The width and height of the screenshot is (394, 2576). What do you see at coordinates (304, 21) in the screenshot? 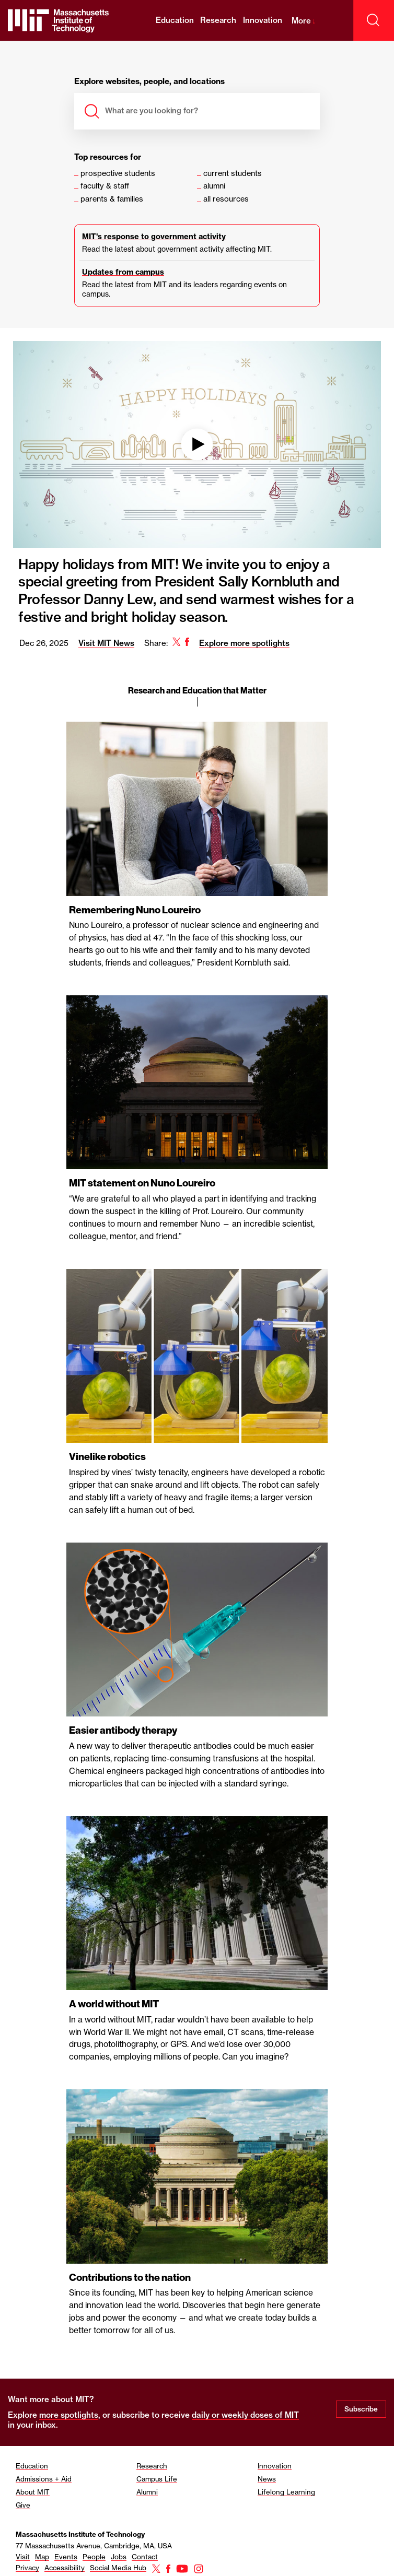
I see `More` at bounding box center [304, 21].